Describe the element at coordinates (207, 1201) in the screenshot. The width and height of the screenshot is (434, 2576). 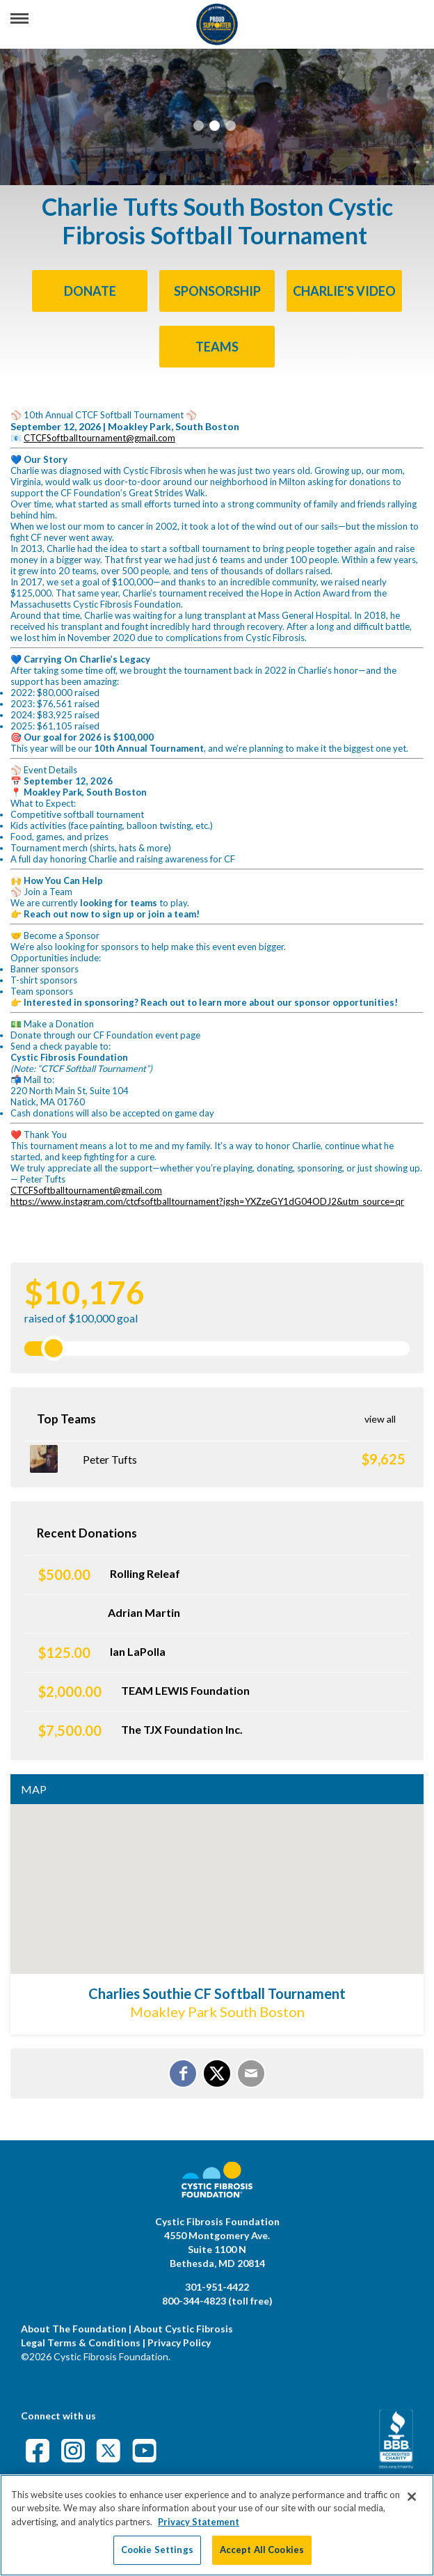
I see `https://www.instagram.com/ctcfsoftballtournament?igsh=YXZzeGY1dG04ODJ2&utm_source=qr` at that location.